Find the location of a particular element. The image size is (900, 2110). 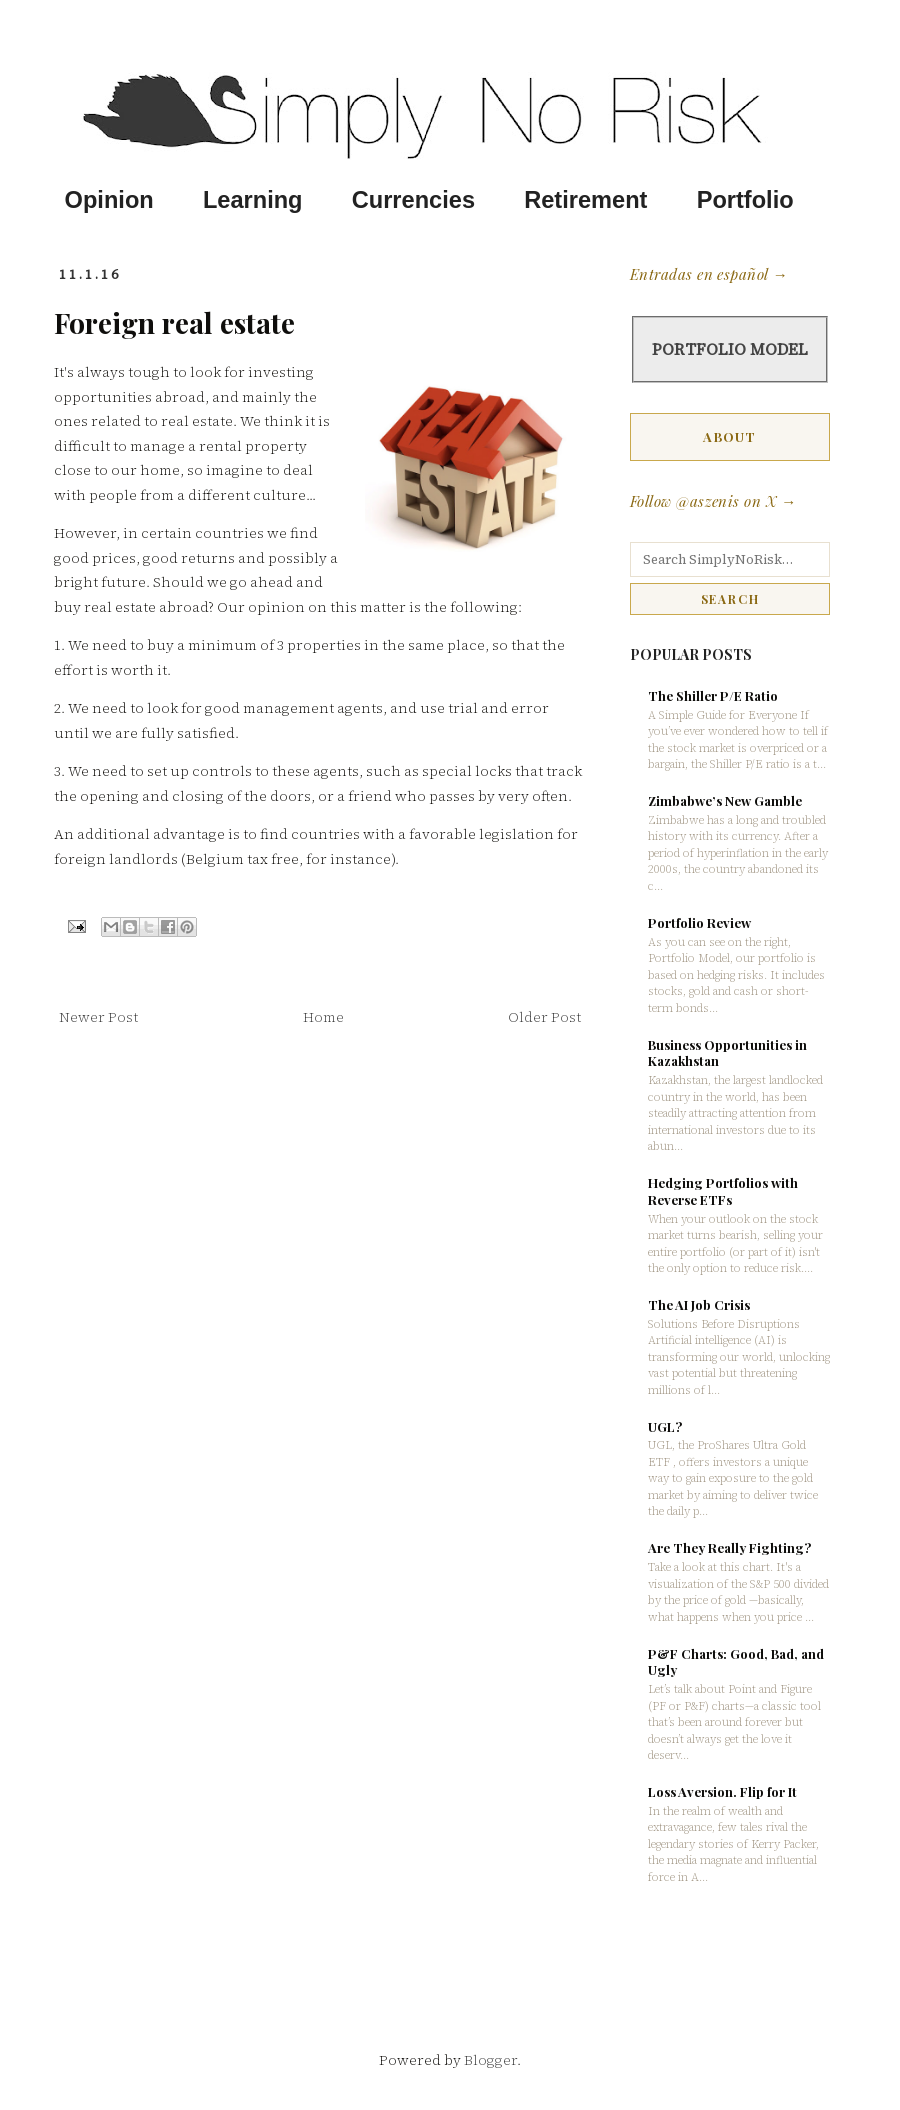

Newer Post is located at coordinates (98, 1017).